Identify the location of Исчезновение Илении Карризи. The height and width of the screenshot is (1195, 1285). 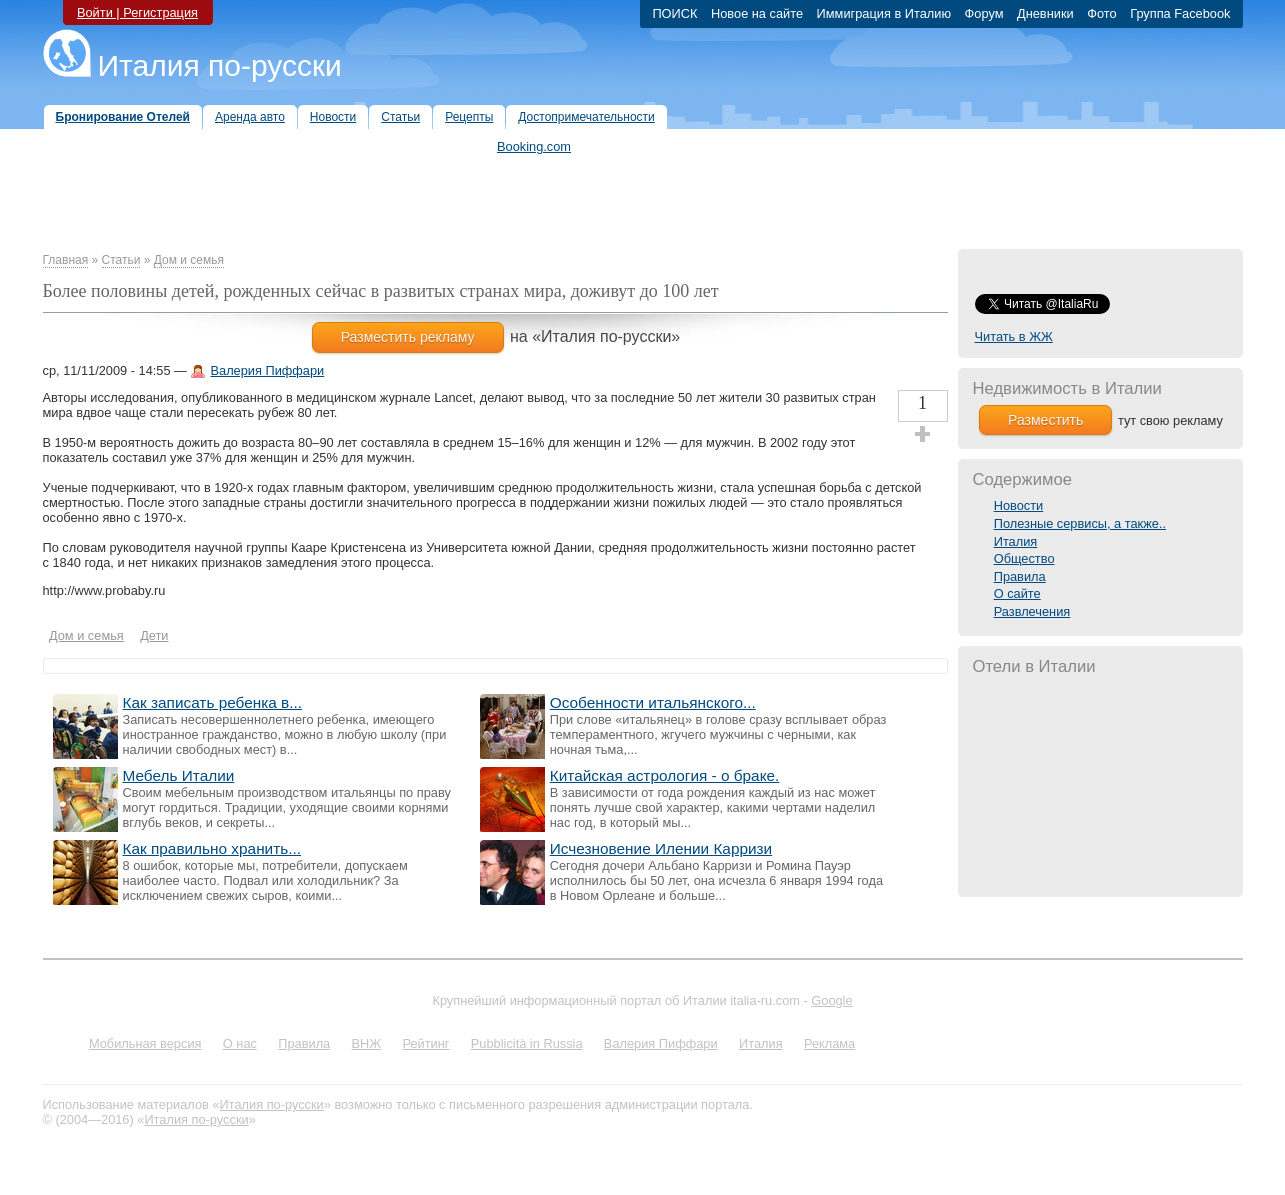
(661, 848).